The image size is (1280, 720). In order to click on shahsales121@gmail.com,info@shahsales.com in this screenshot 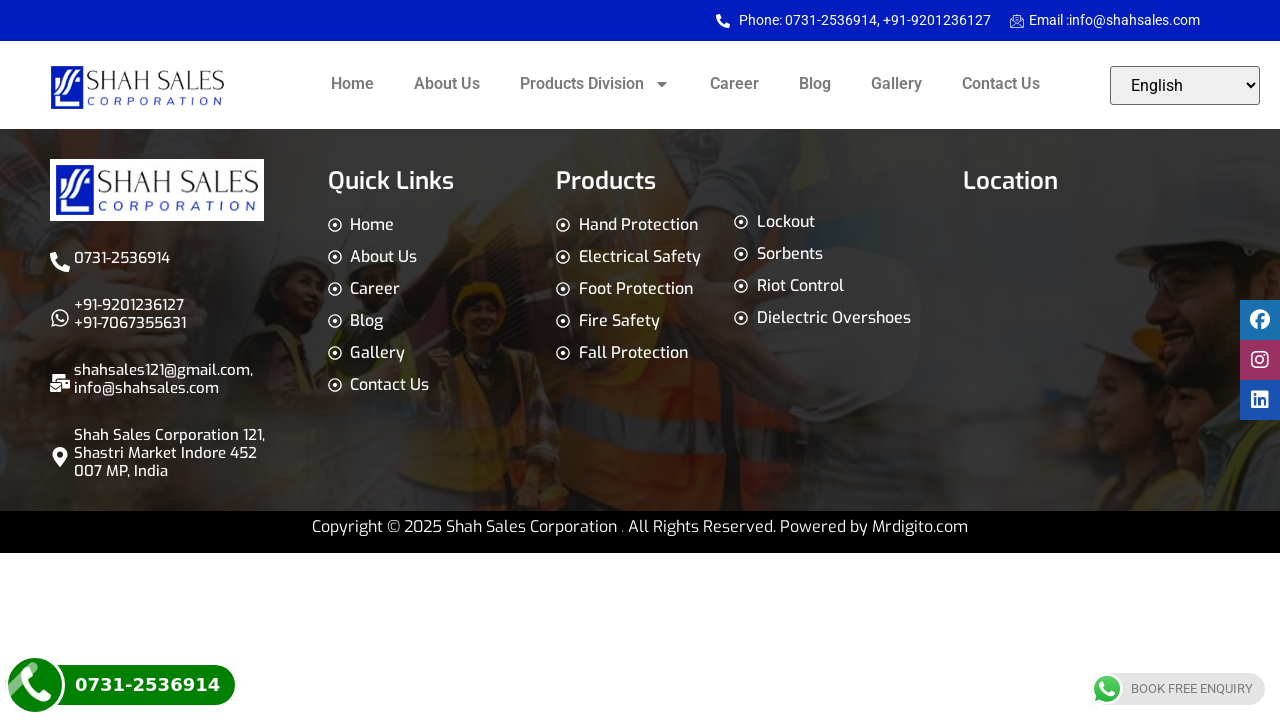, I will do `click(163, 379)`.